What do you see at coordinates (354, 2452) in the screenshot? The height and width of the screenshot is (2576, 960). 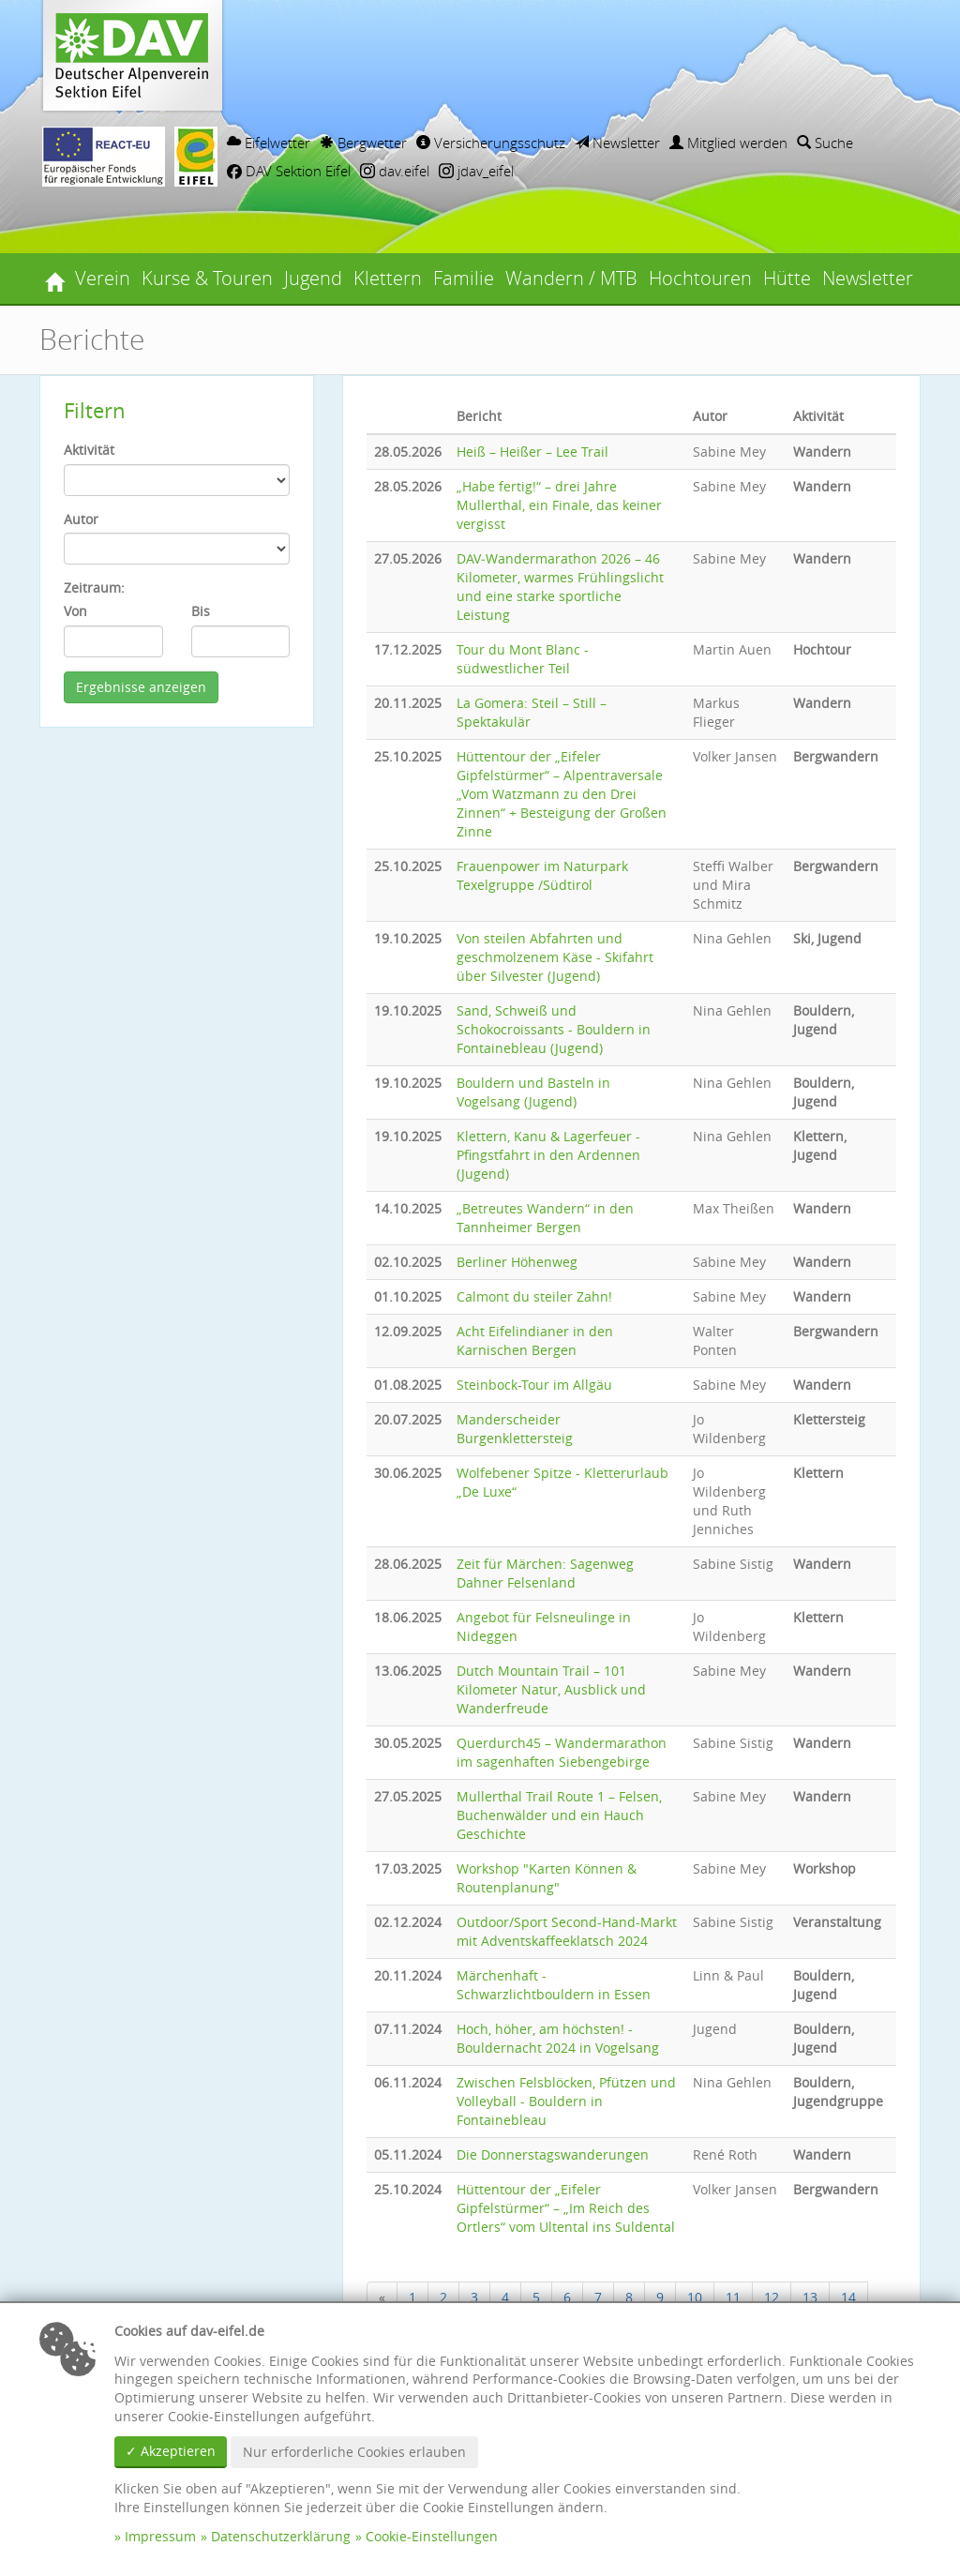 I see `Nur erforderliche Cookies erlauben` at bounding box center [354, 2452].